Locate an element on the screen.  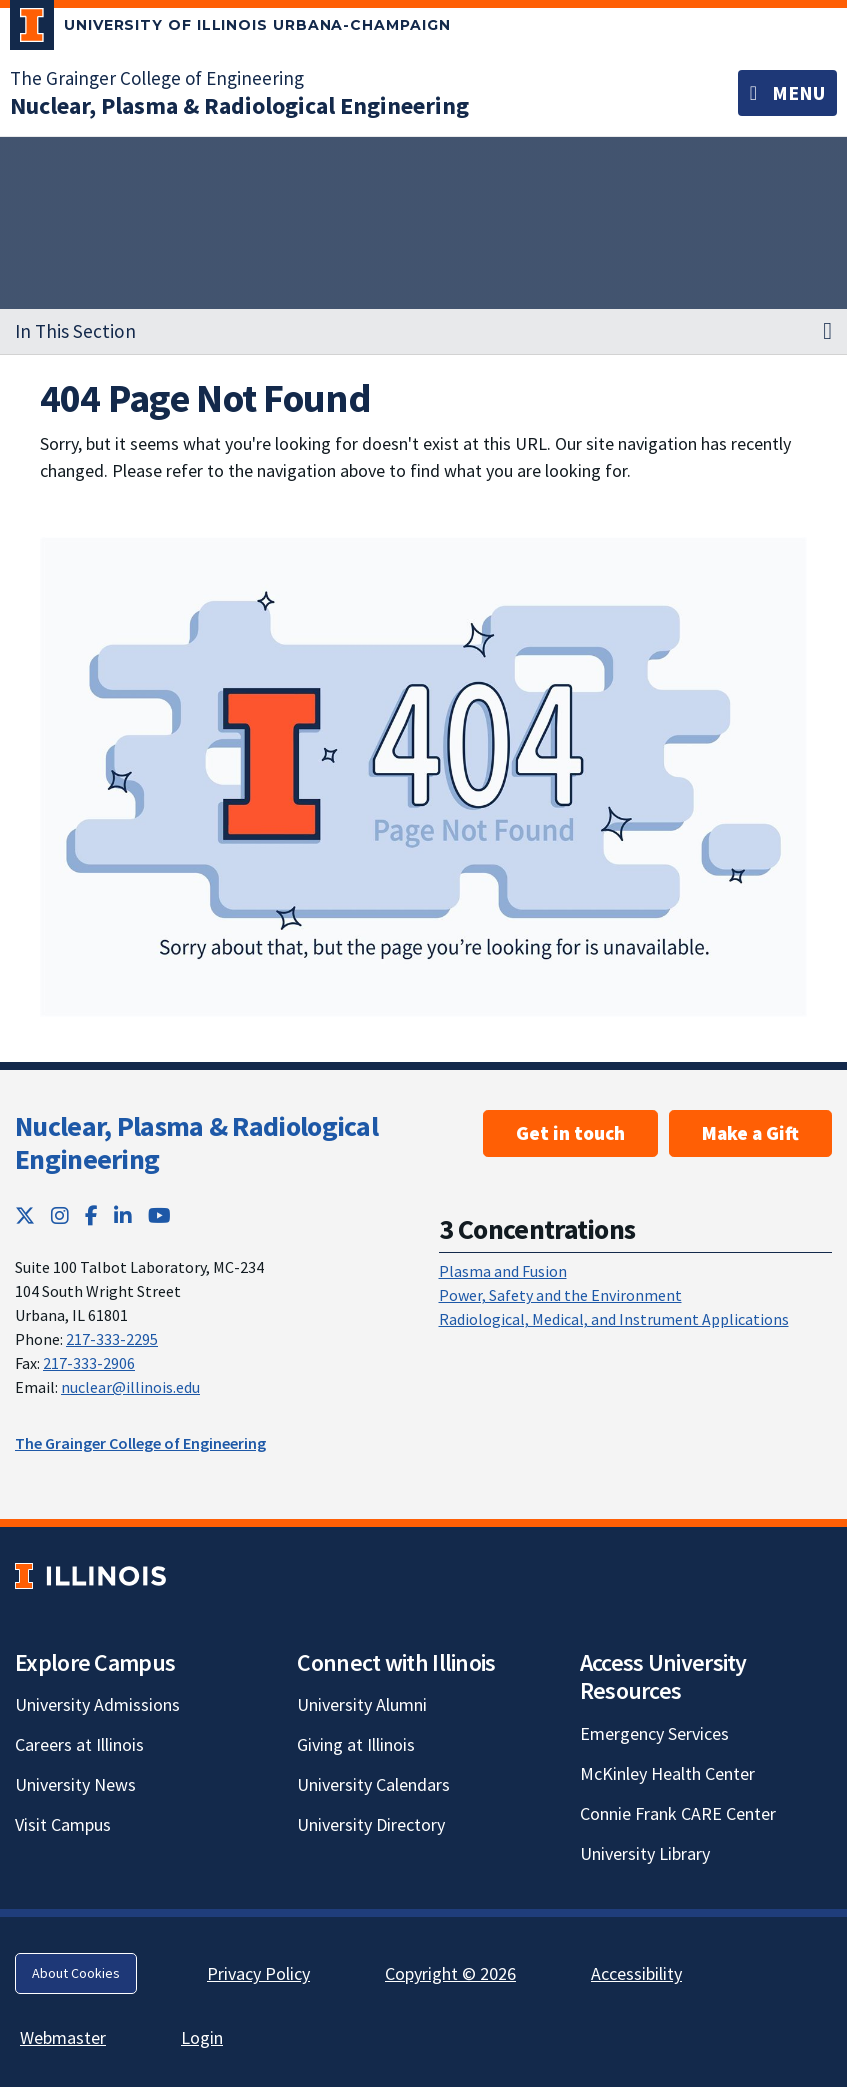
McKinley Health Center [McKinley Health Center; Link opens in new tab] is located at coordinates (667, 1773).